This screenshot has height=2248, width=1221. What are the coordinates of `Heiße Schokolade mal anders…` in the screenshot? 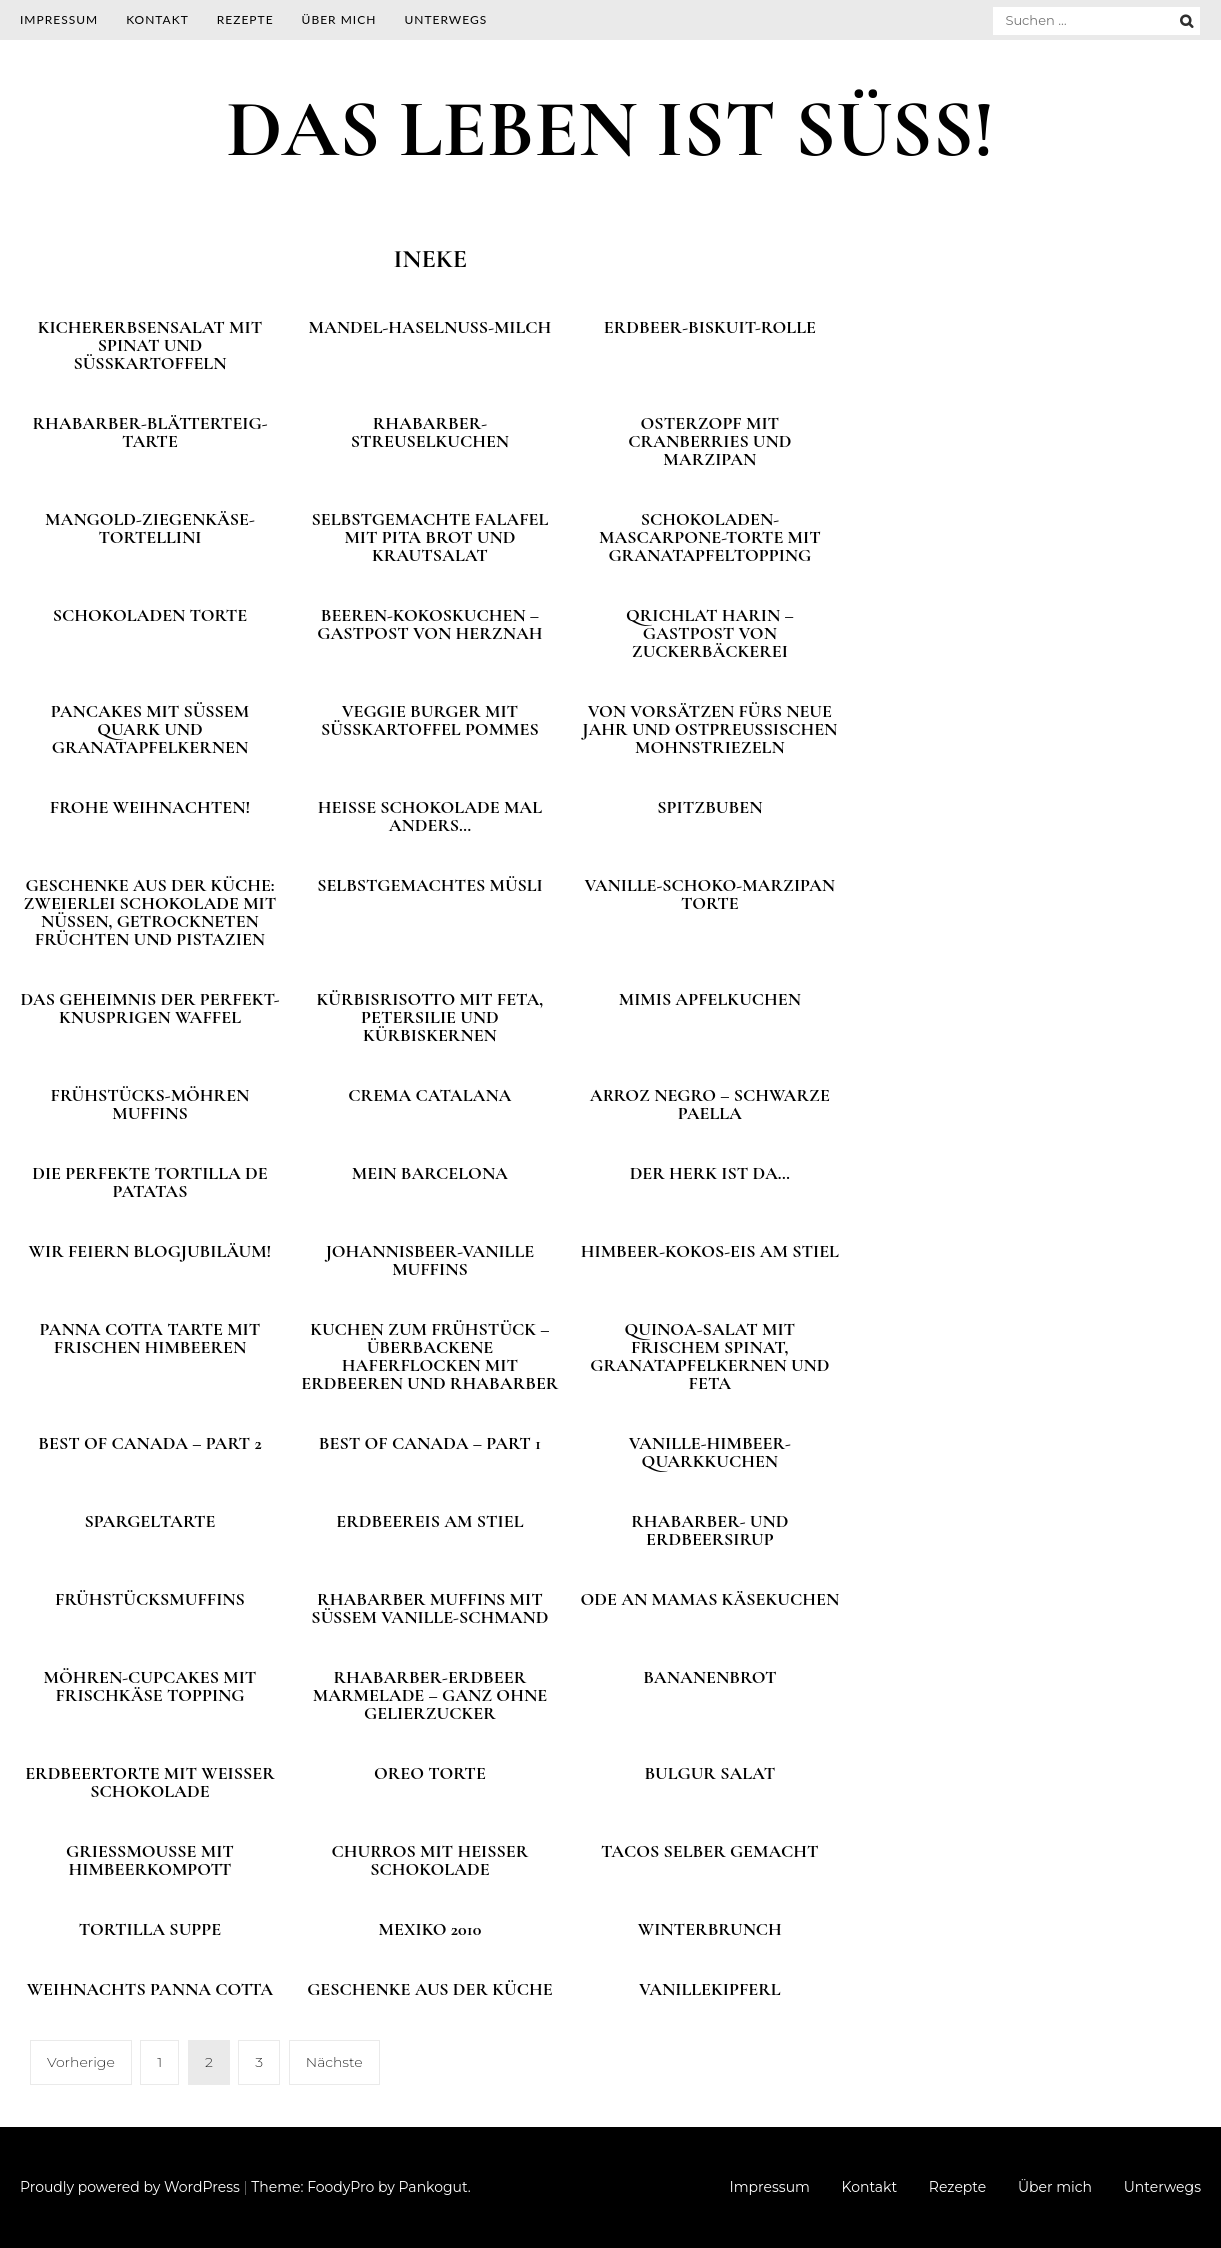 It's located at (430, 816).